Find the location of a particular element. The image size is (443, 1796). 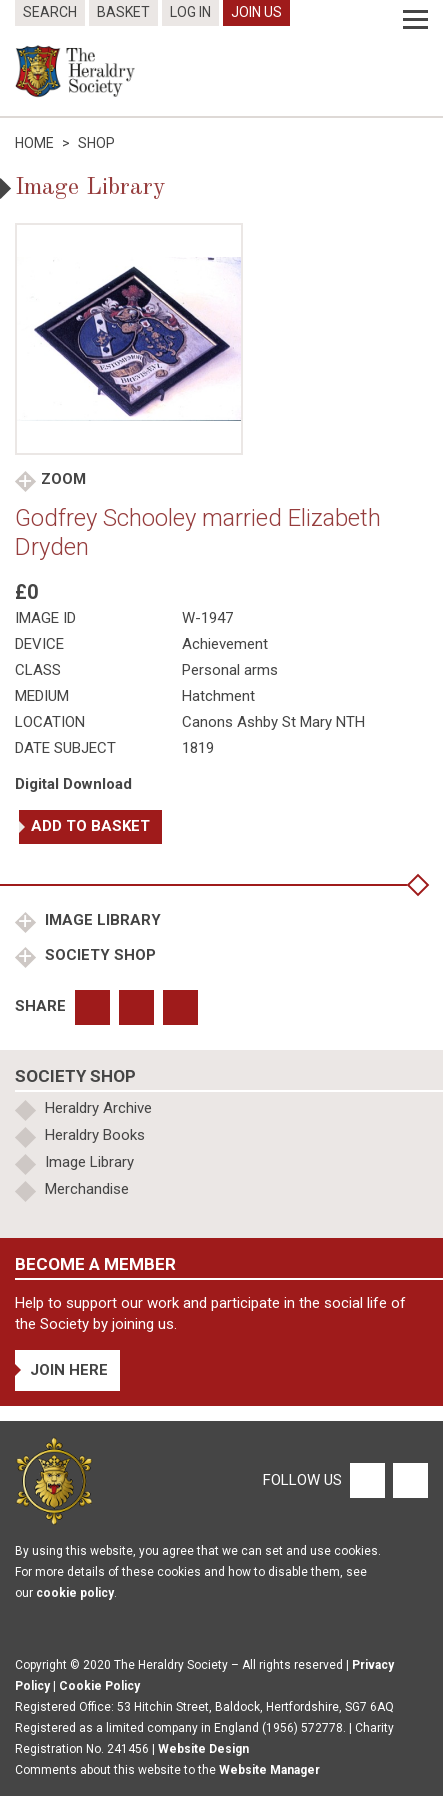

Zoom is located at coordinates (63, 479).